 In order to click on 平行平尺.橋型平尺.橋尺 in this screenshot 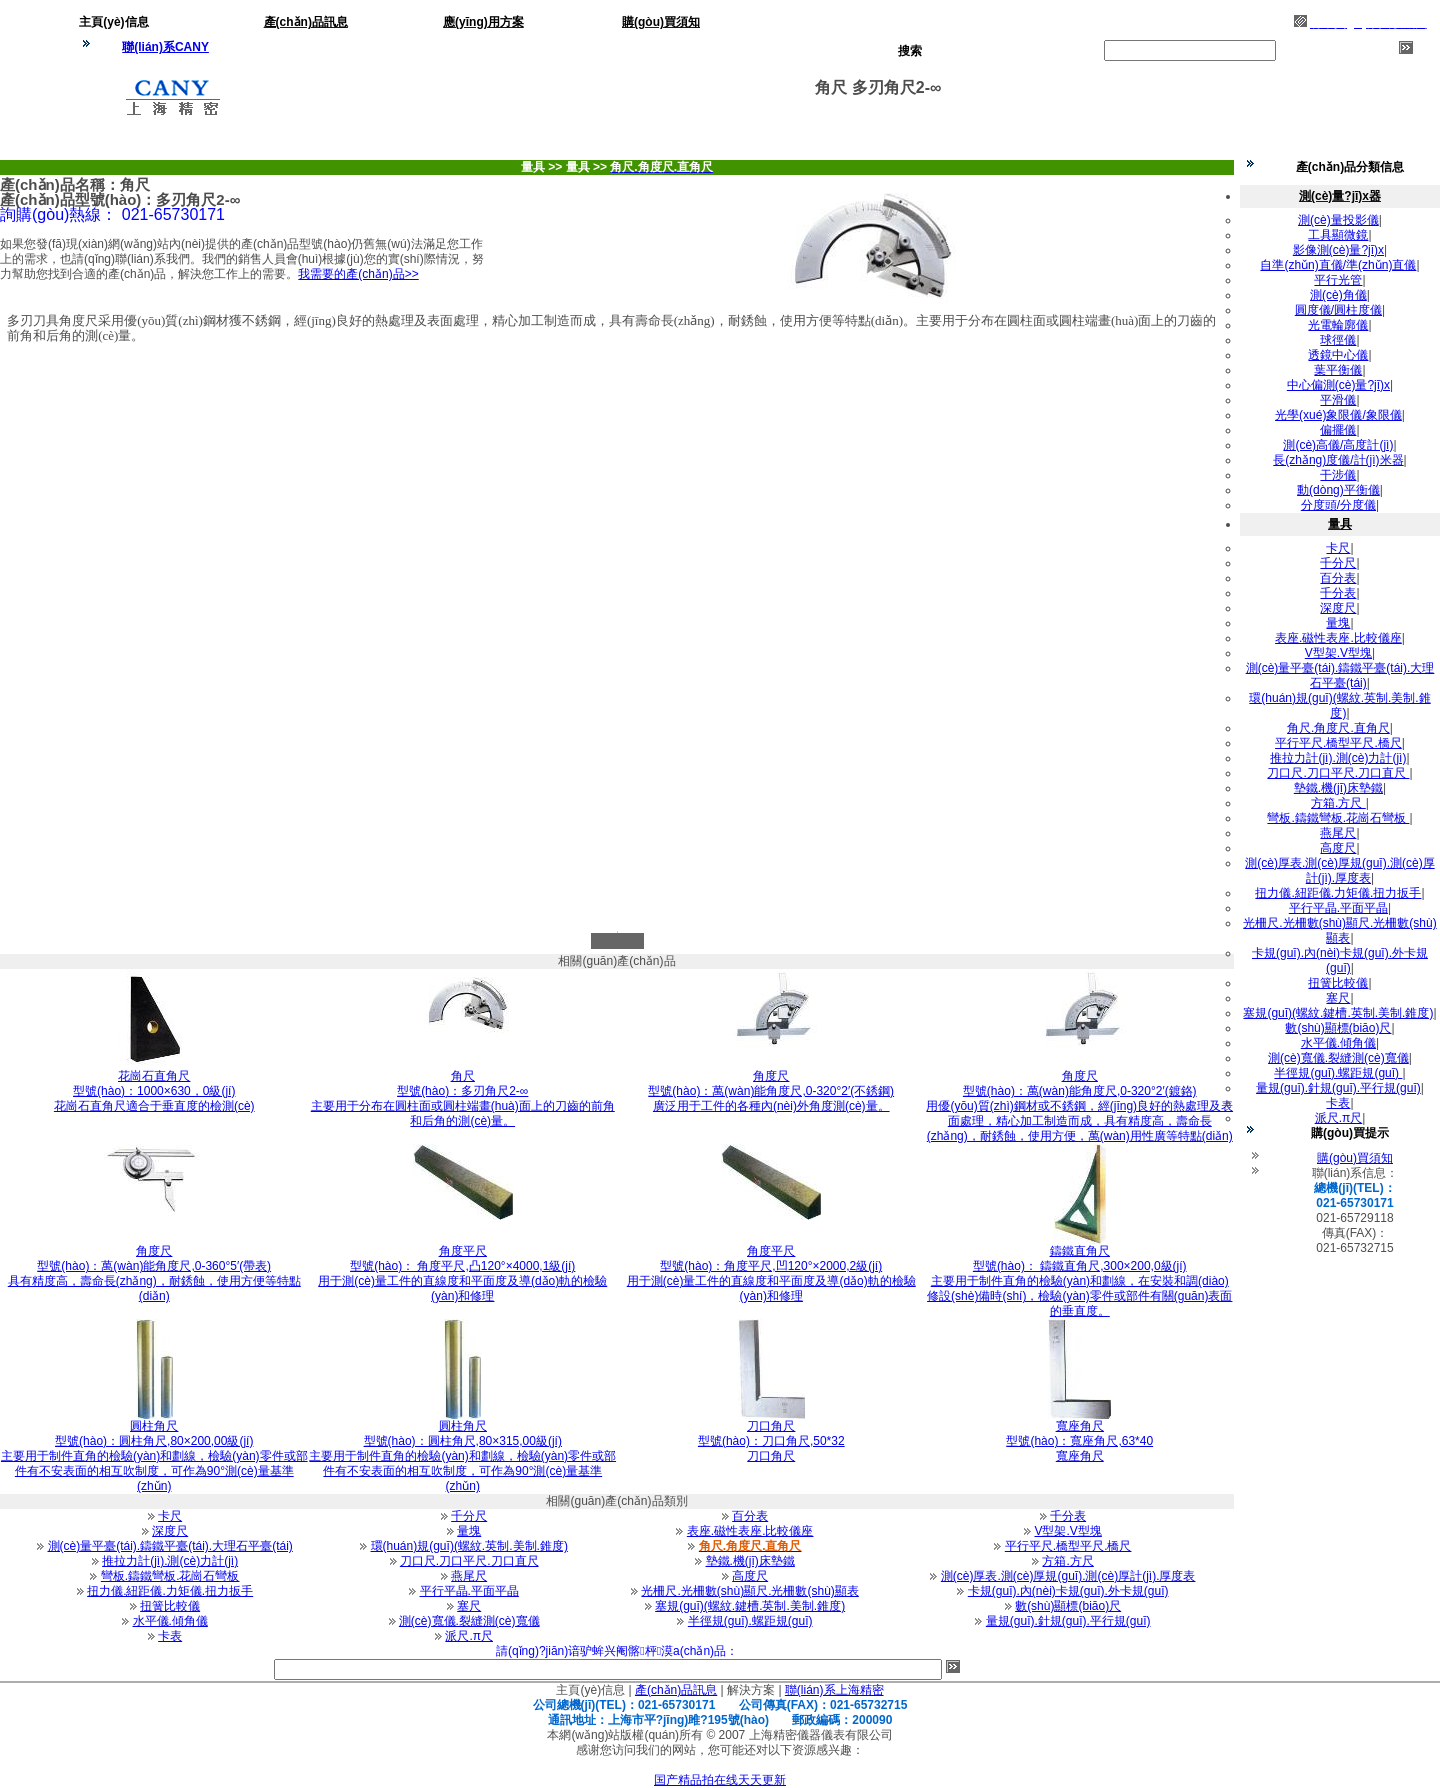, I will do `click(1068, 1546)`.